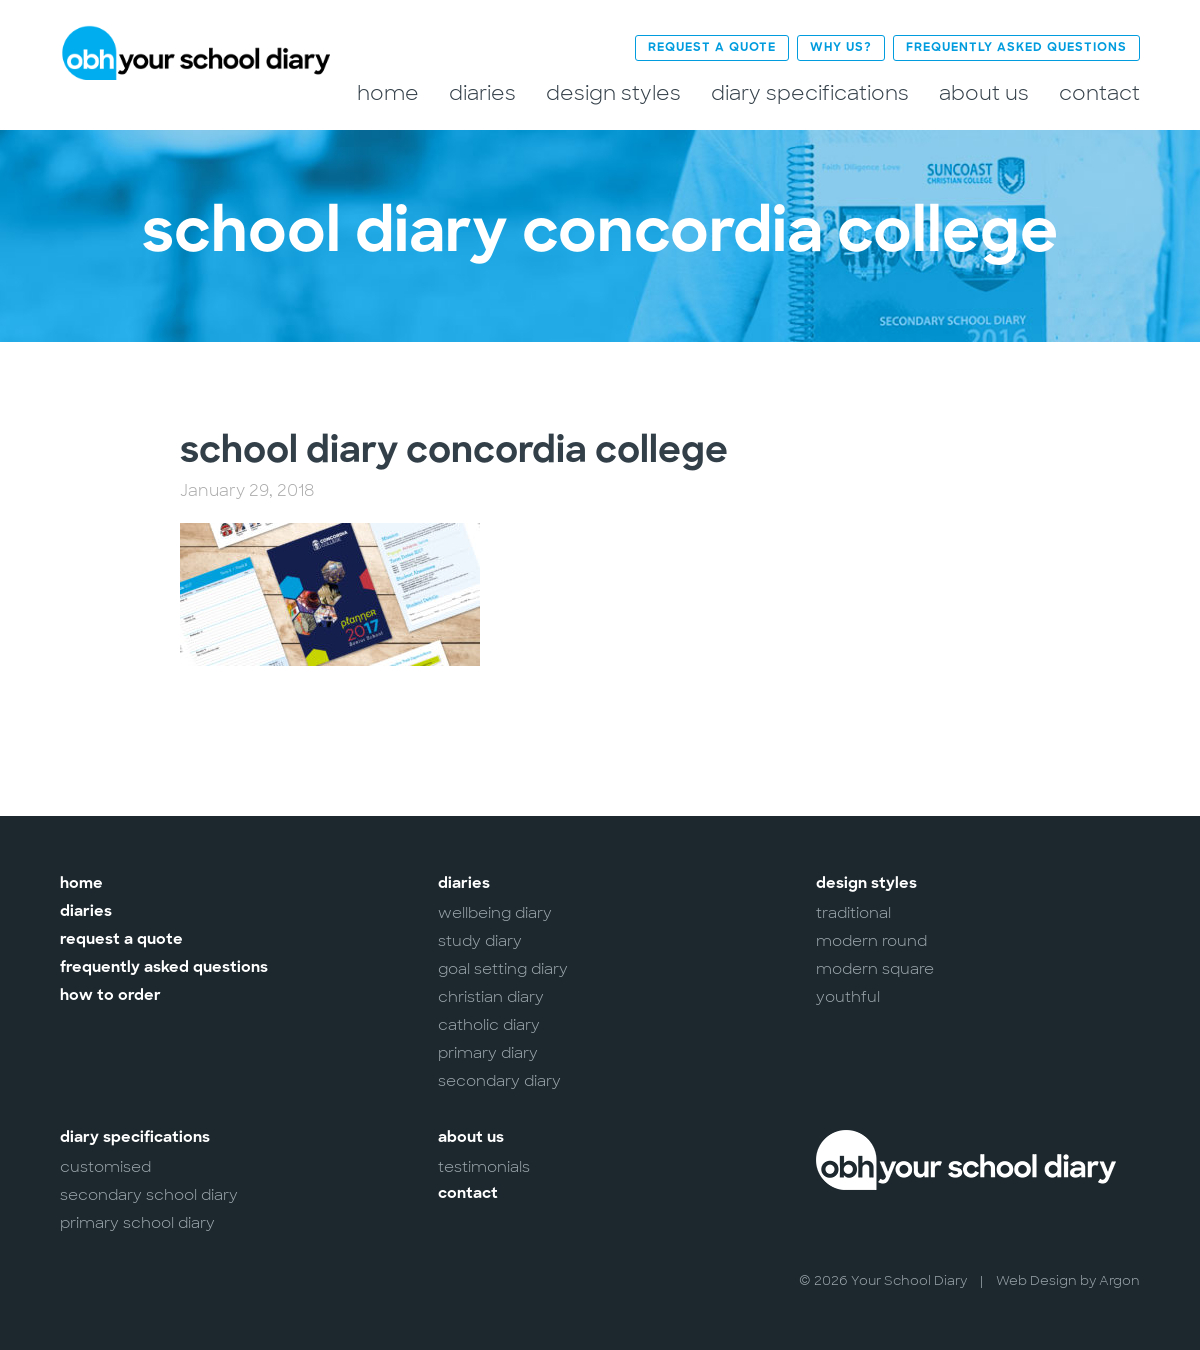  Describe the element at coordinates (480, 941) in the screenshot. I see `Study Diary` at that location.